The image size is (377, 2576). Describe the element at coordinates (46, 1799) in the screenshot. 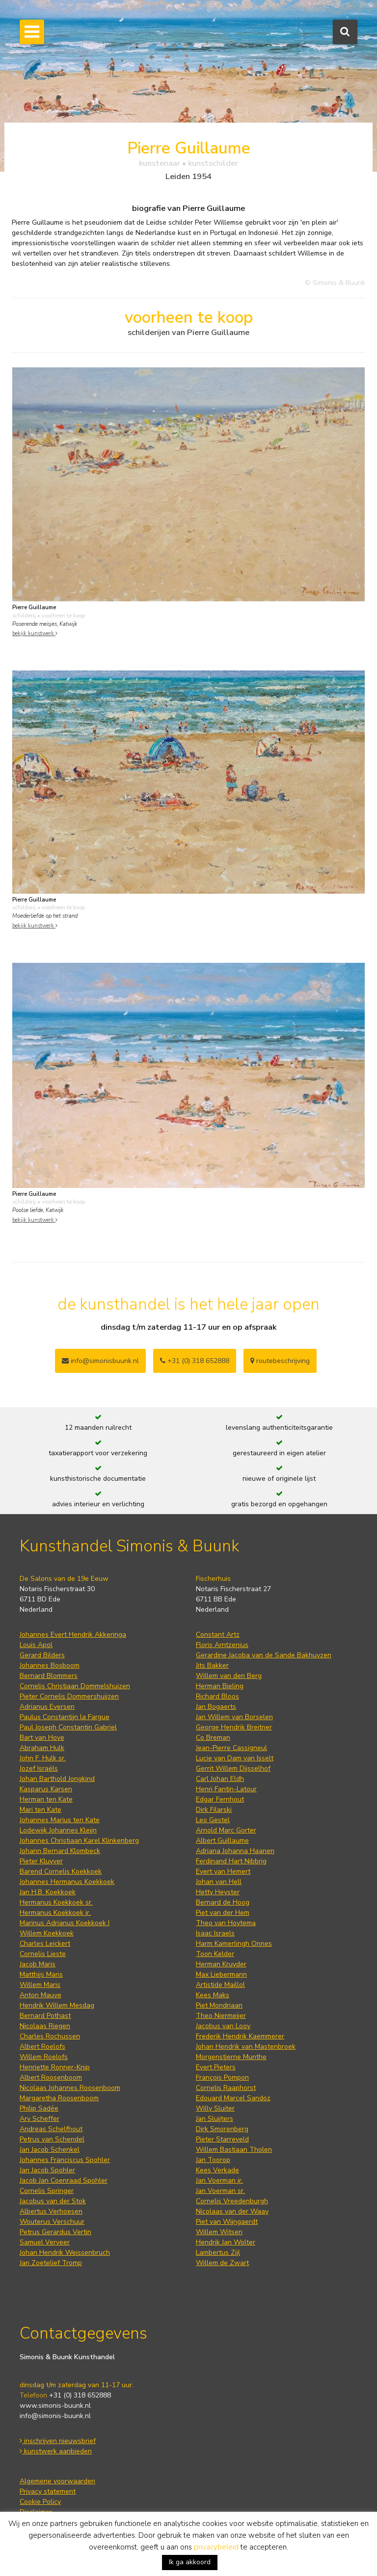

I see `Herman ten Kate` at that location.